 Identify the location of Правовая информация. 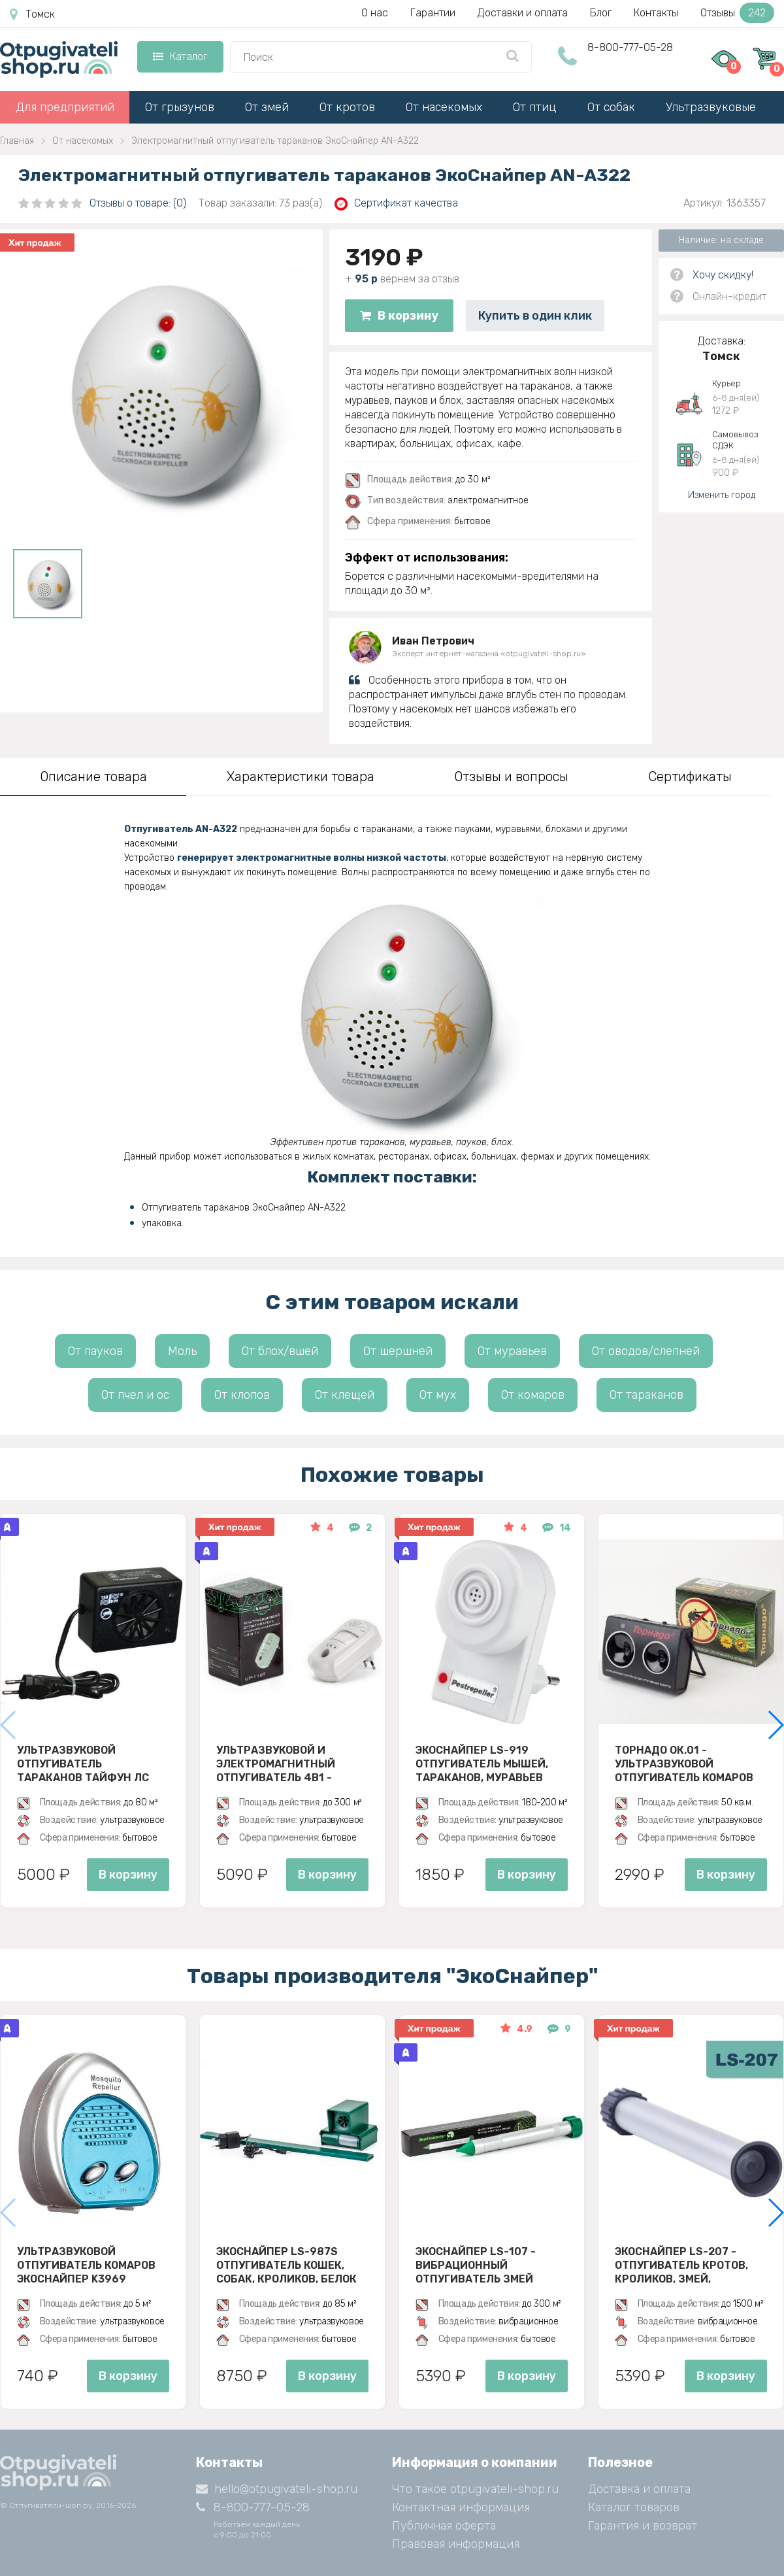
(455, 2544).